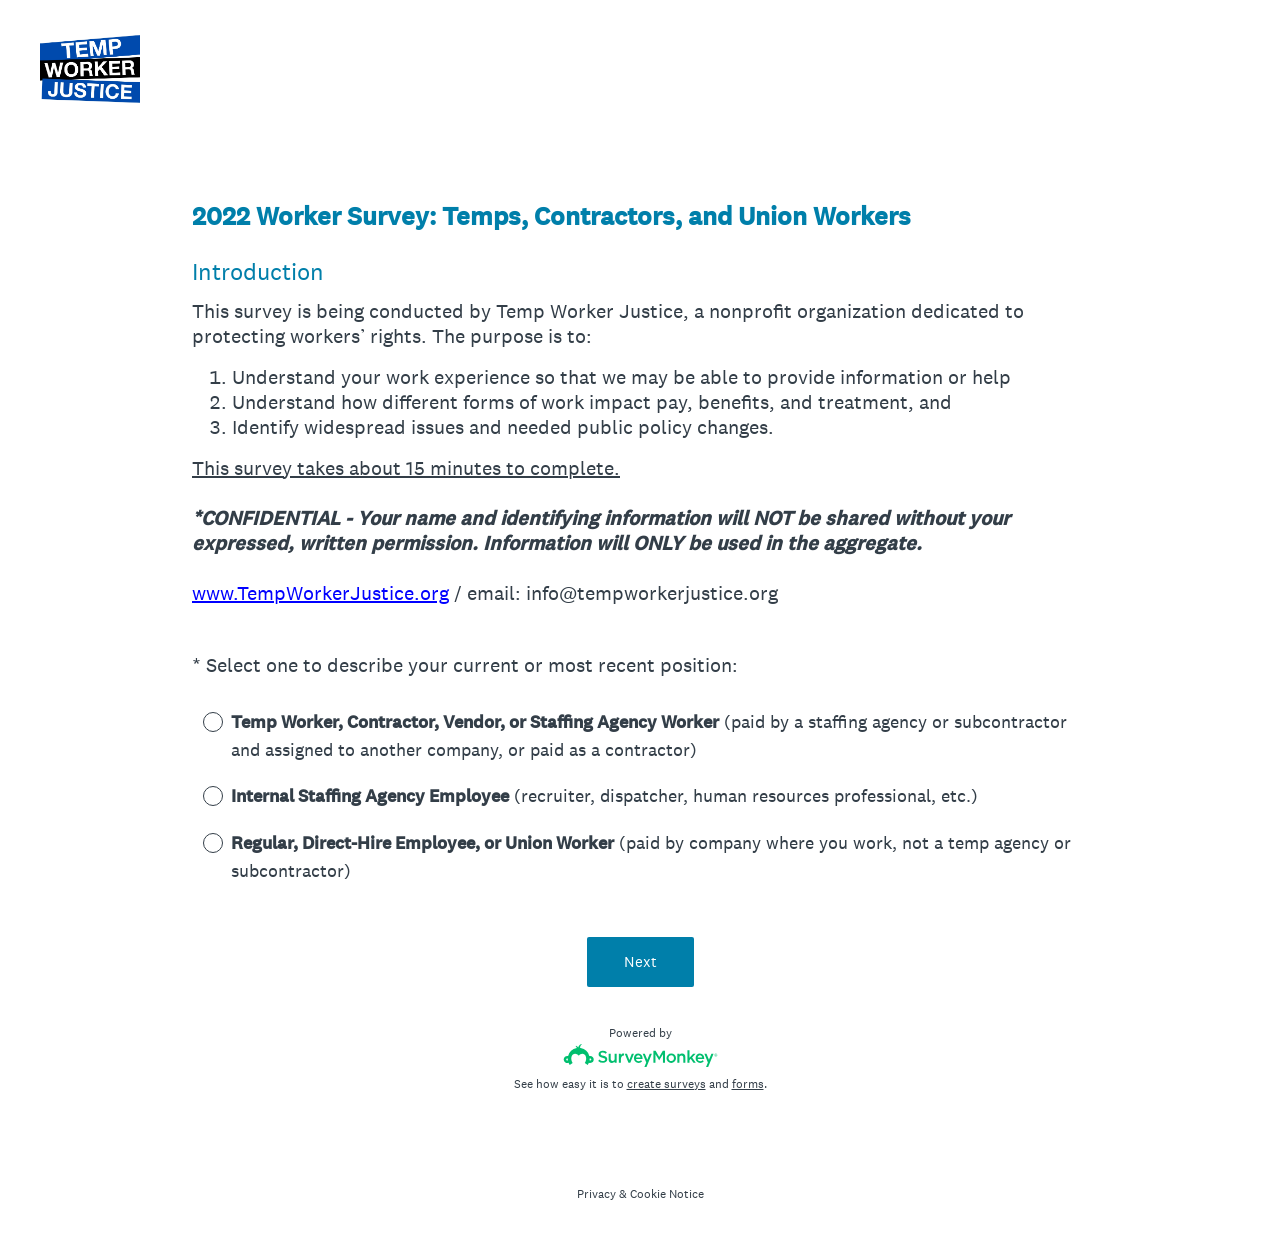 Image resolution: width=1280 pixels, height=1255 pixels. I want to click on Next, so click(640, 961).